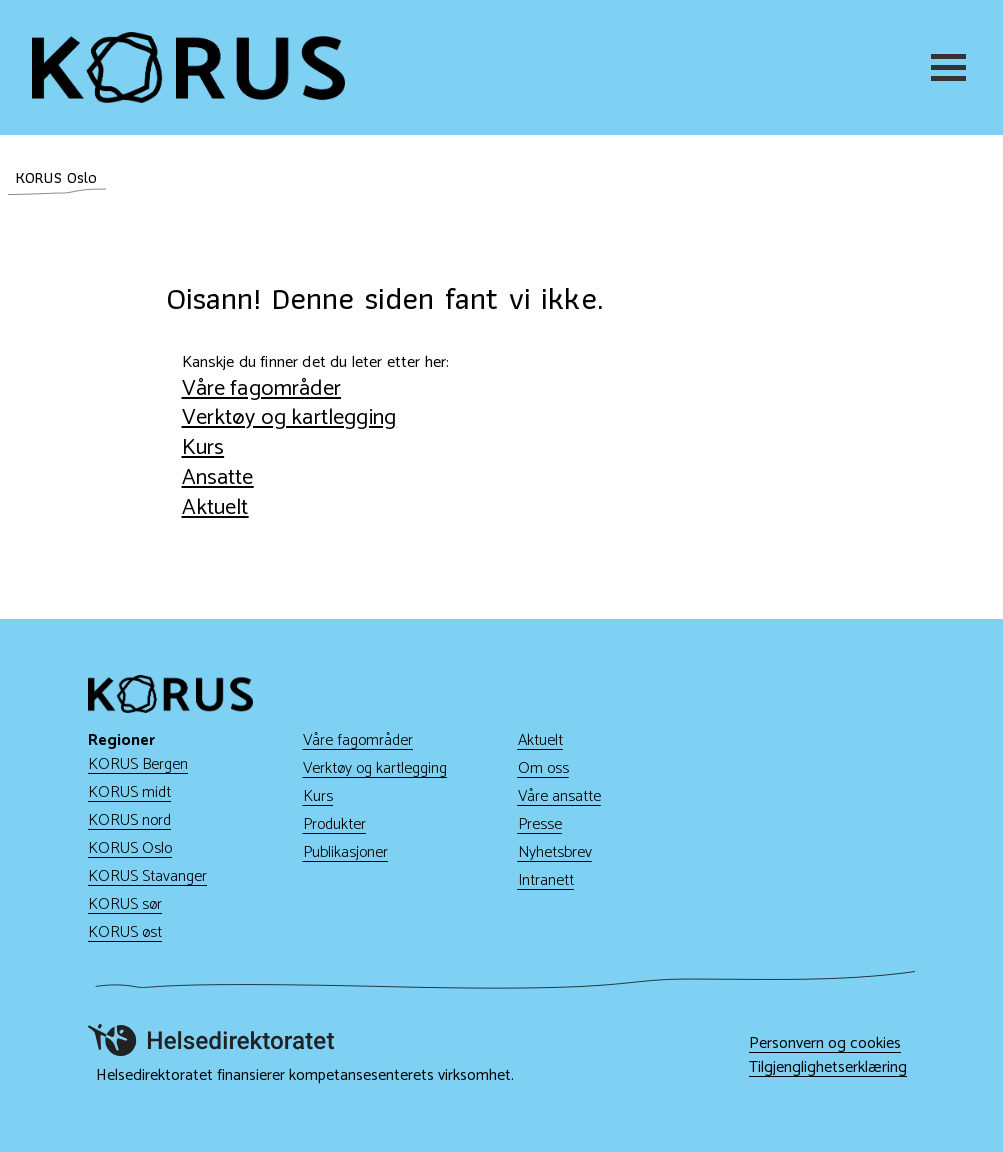  I want to click on Publikasjoner, so click(345, 852).